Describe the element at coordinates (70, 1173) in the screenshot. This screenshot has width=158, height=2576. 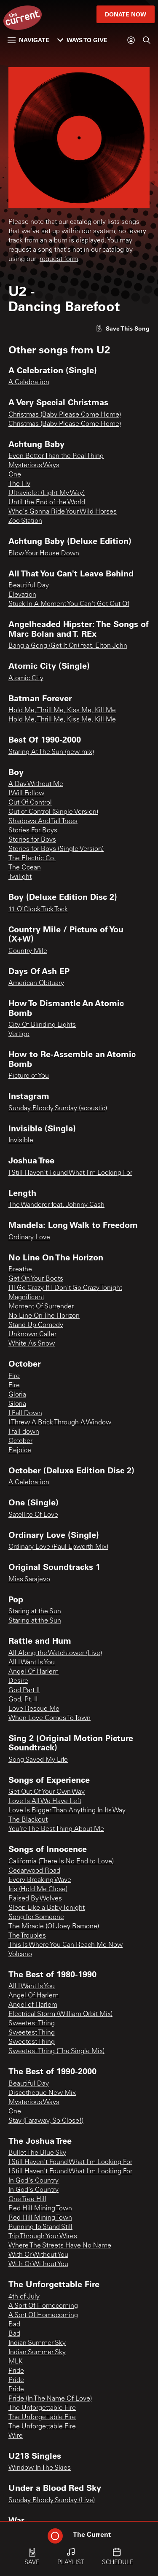
I see `I Still Haven't Found What I'm Looking For` at that location.